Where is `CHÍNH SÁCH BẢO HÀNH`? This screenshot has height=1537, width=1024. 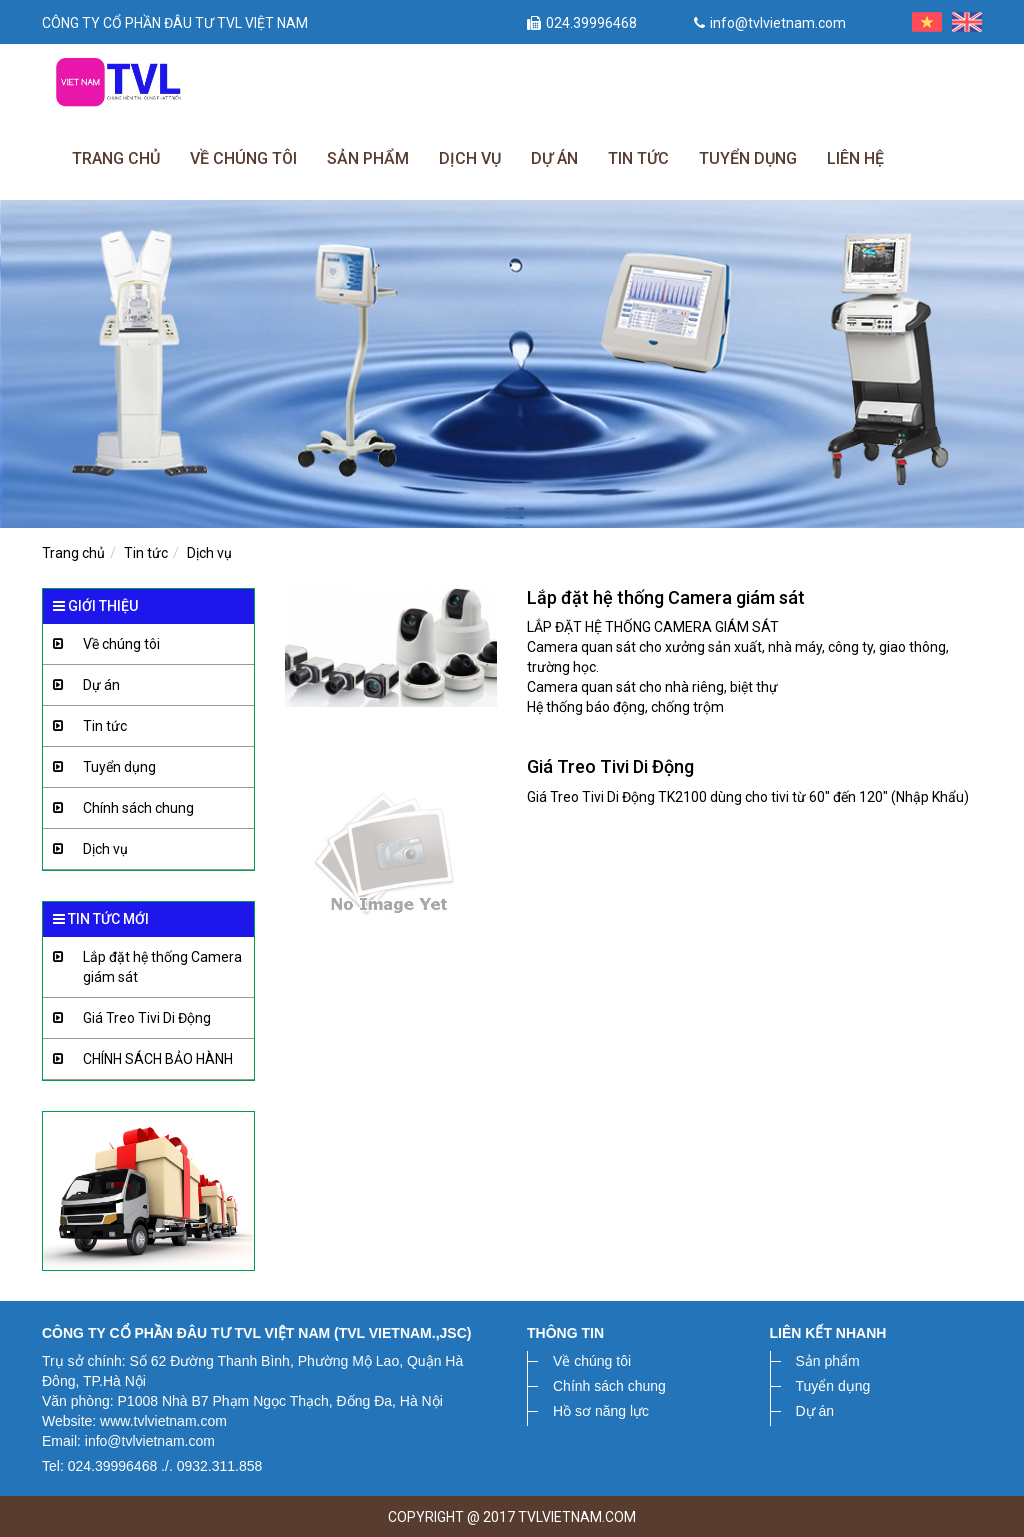 CHÍNH SÁCH BẢO HÀNH is located at coordinates (138, 1059).